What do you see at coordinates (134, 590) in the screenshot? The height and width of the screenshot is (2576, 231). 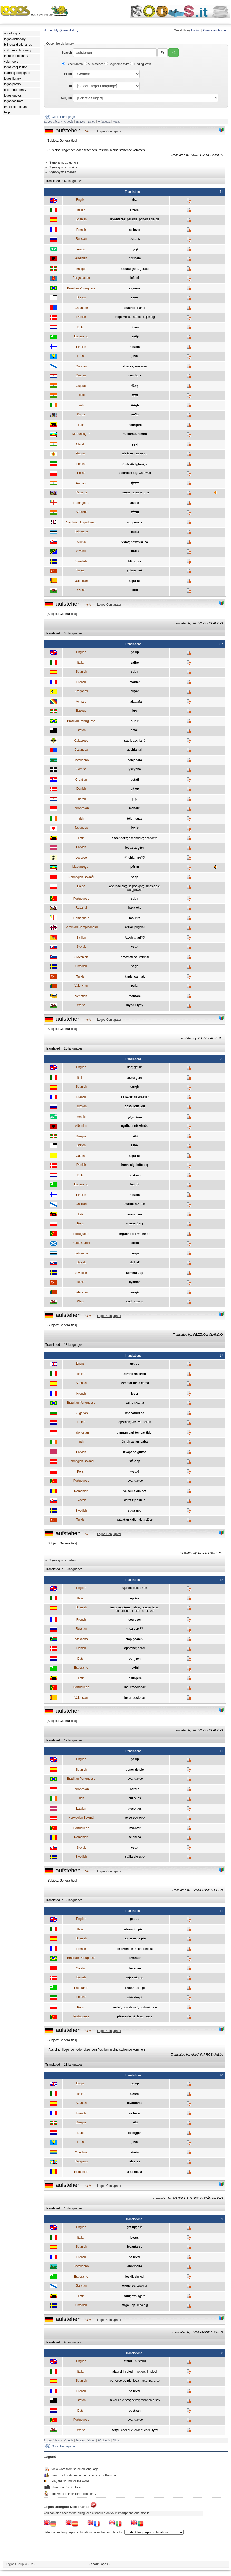 I see `codi` at bounding box center [134, 590].